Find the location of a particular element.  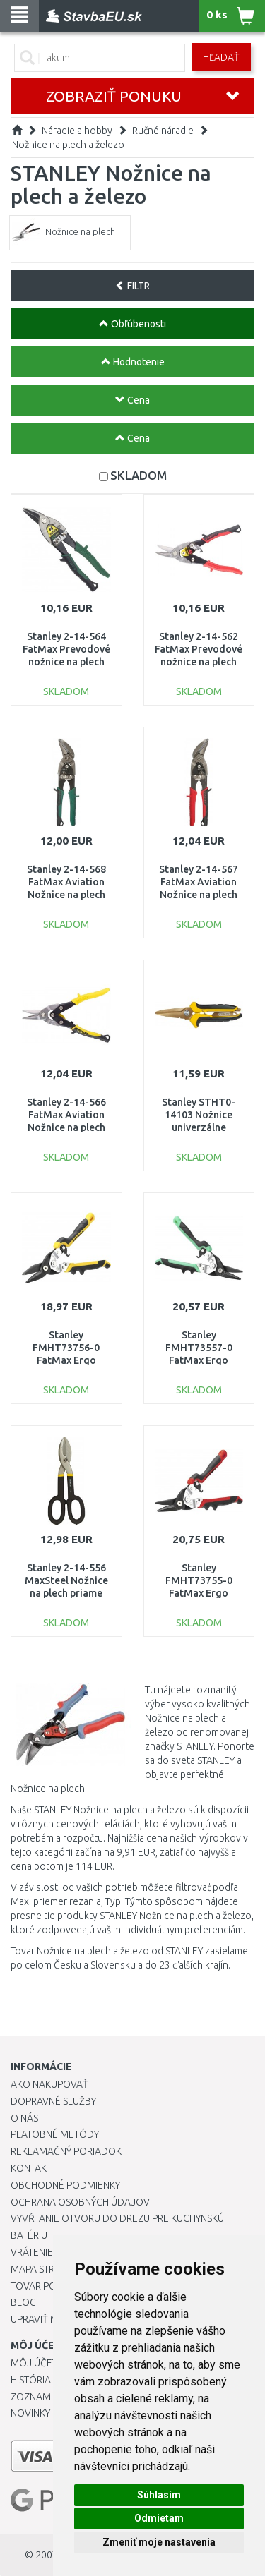

Kontakt is located at coordinates (31, 2168).